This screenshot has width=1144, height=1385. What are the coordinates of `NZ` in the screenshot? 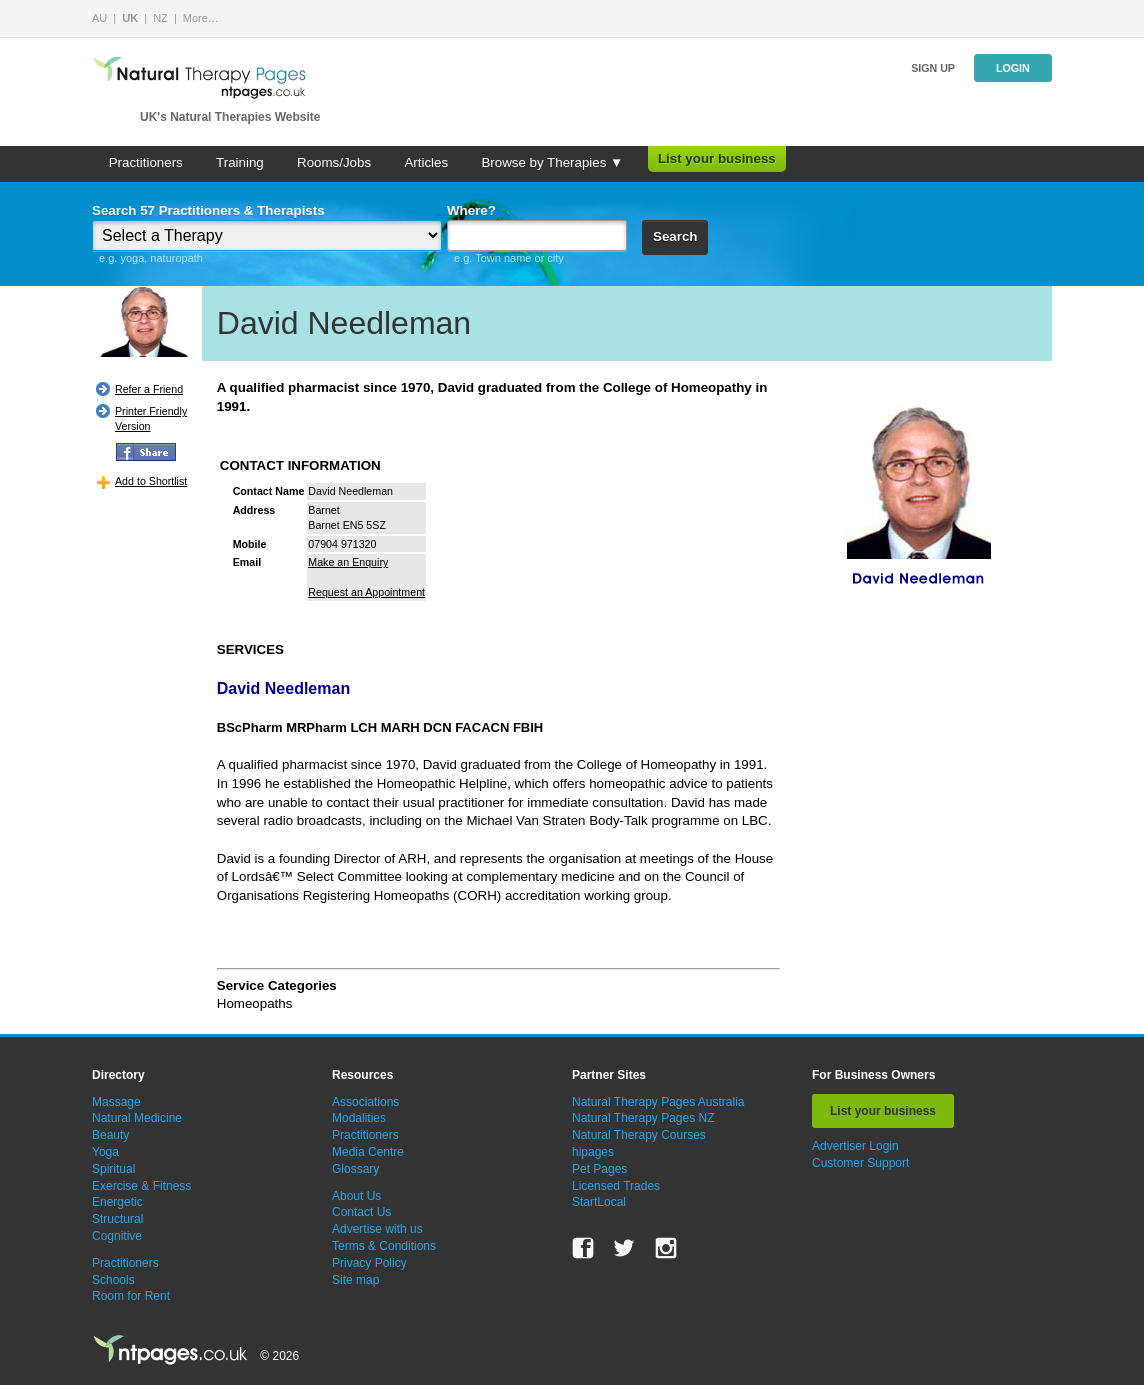 It's located at (160, 18).